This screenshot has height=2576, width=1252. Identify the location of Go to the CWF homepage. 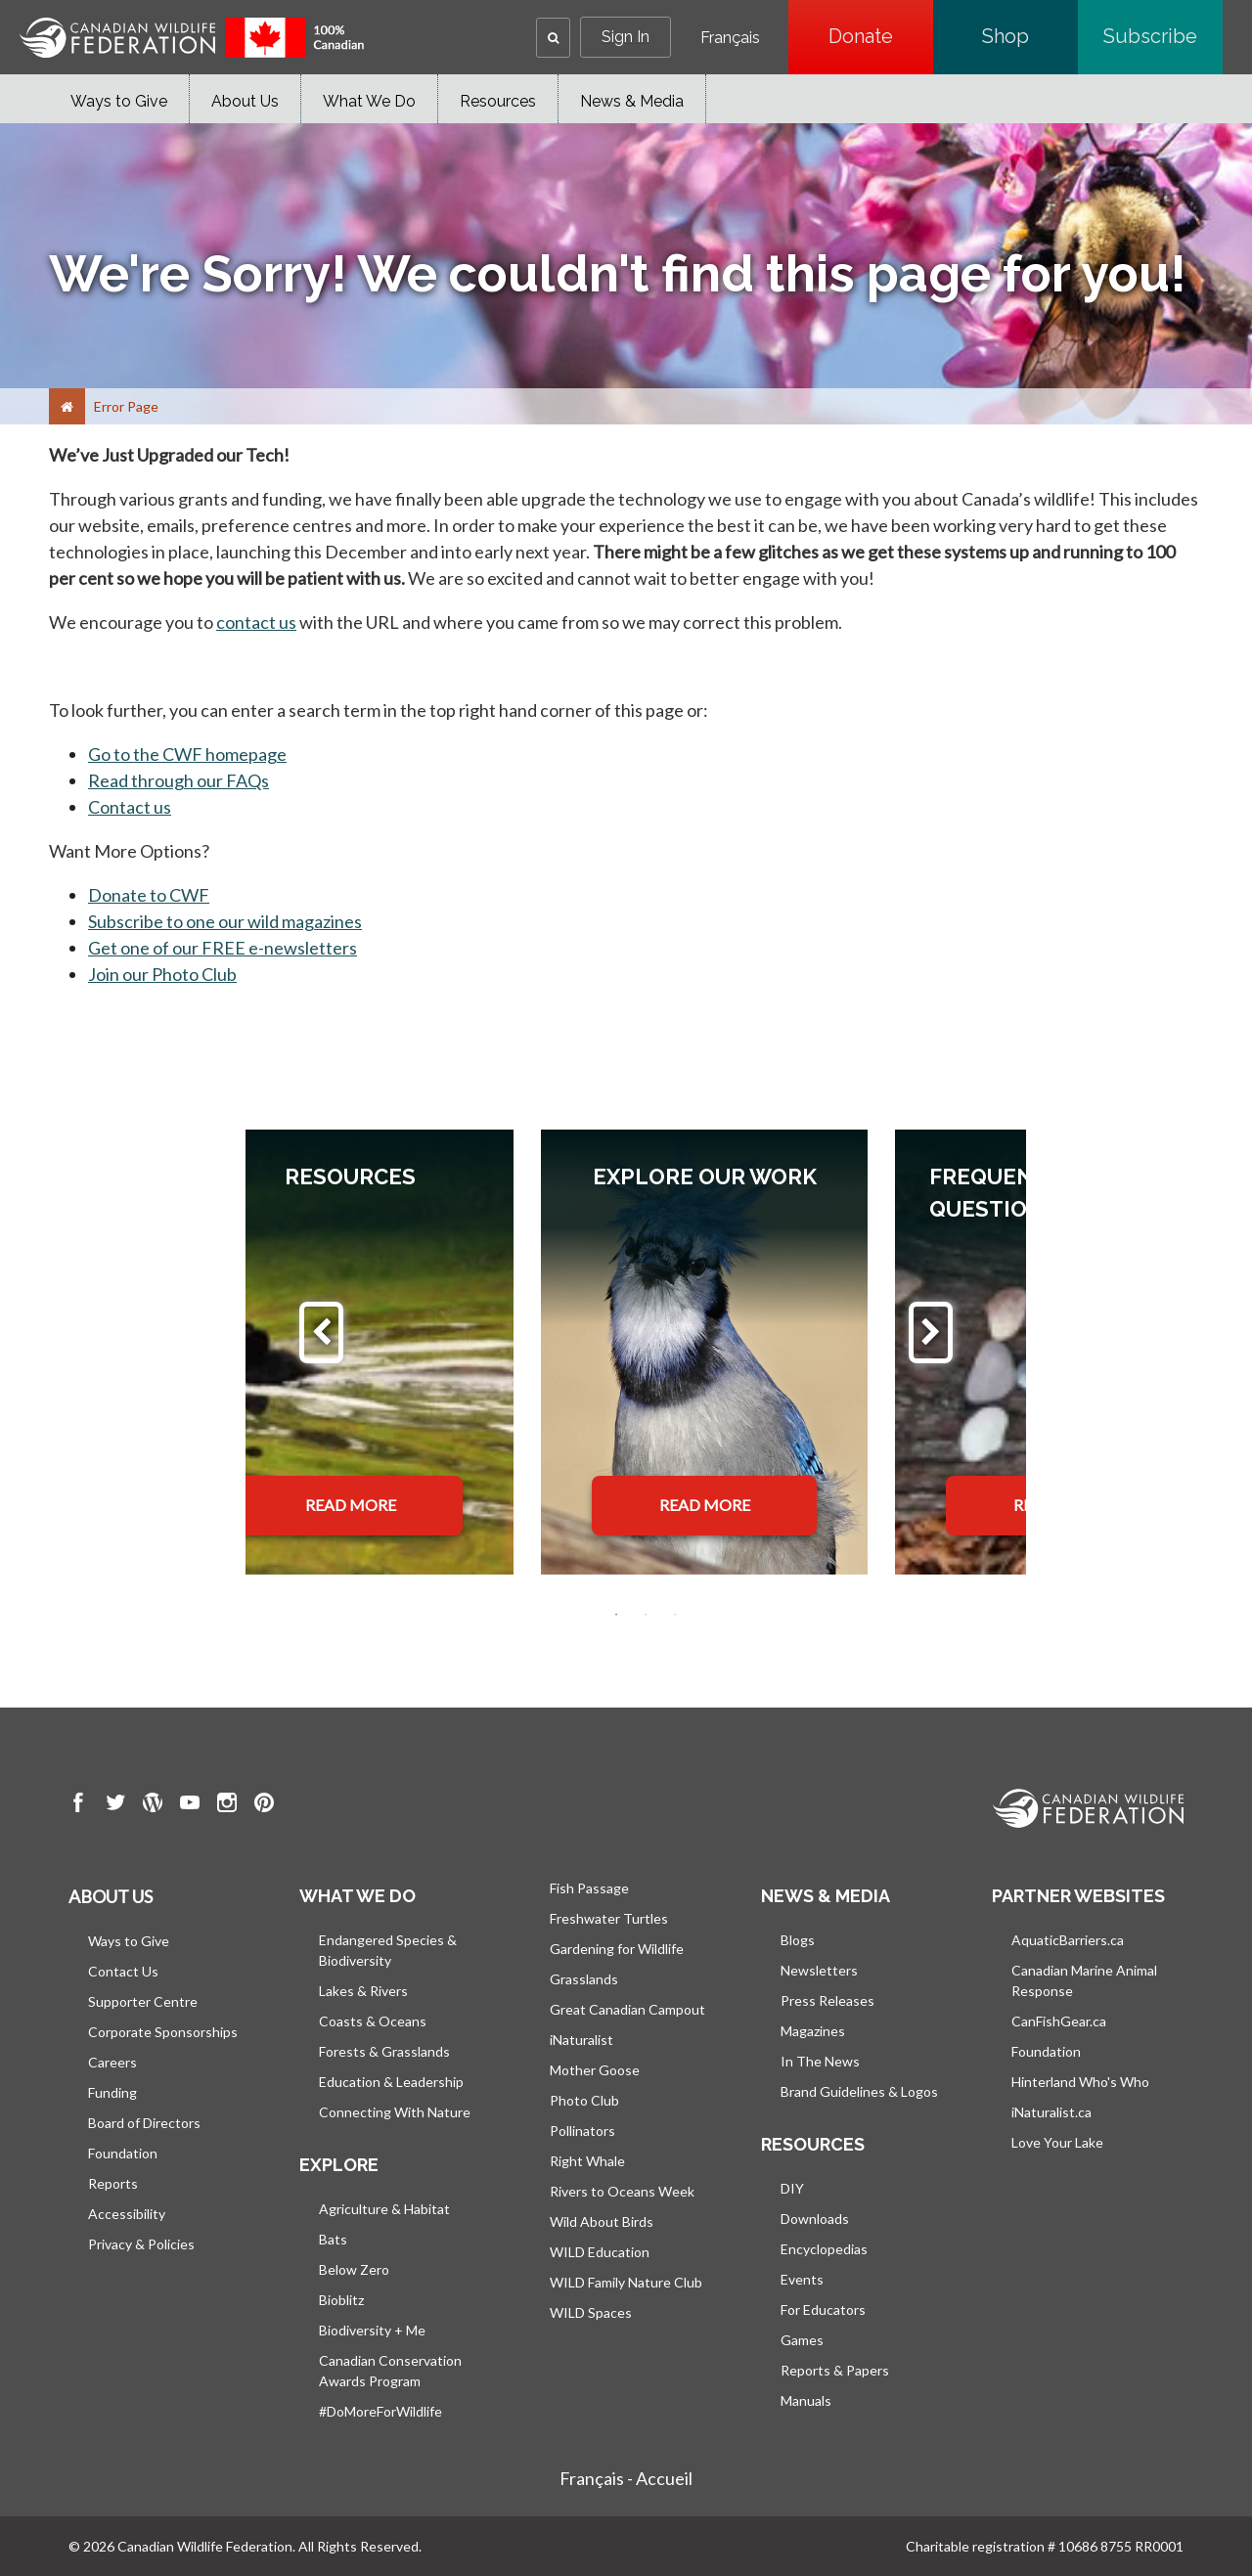
(187, 754).